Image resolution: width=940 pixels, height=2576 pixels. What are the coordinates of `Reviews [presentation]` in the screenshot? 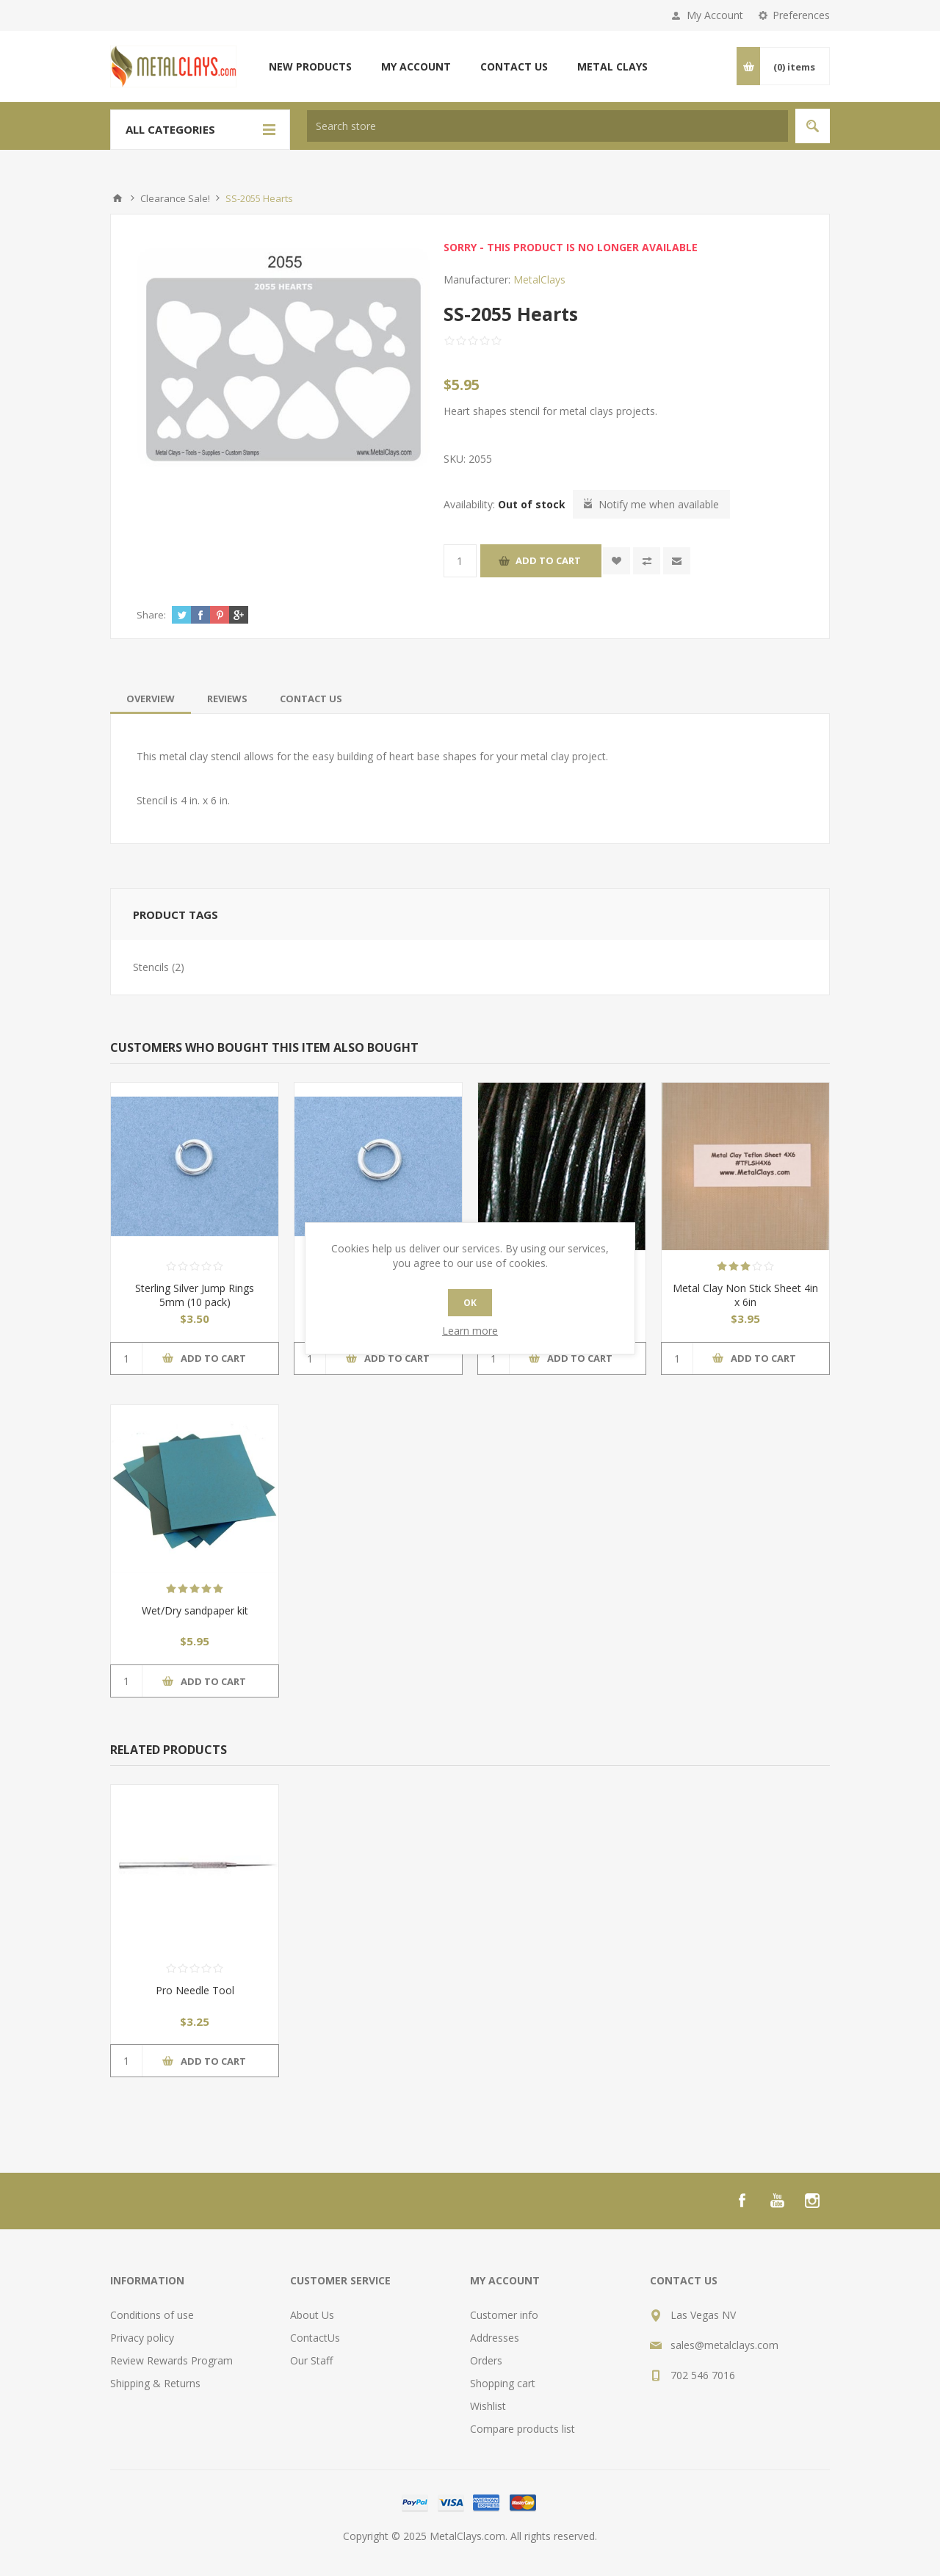 It's located at (227, 698).